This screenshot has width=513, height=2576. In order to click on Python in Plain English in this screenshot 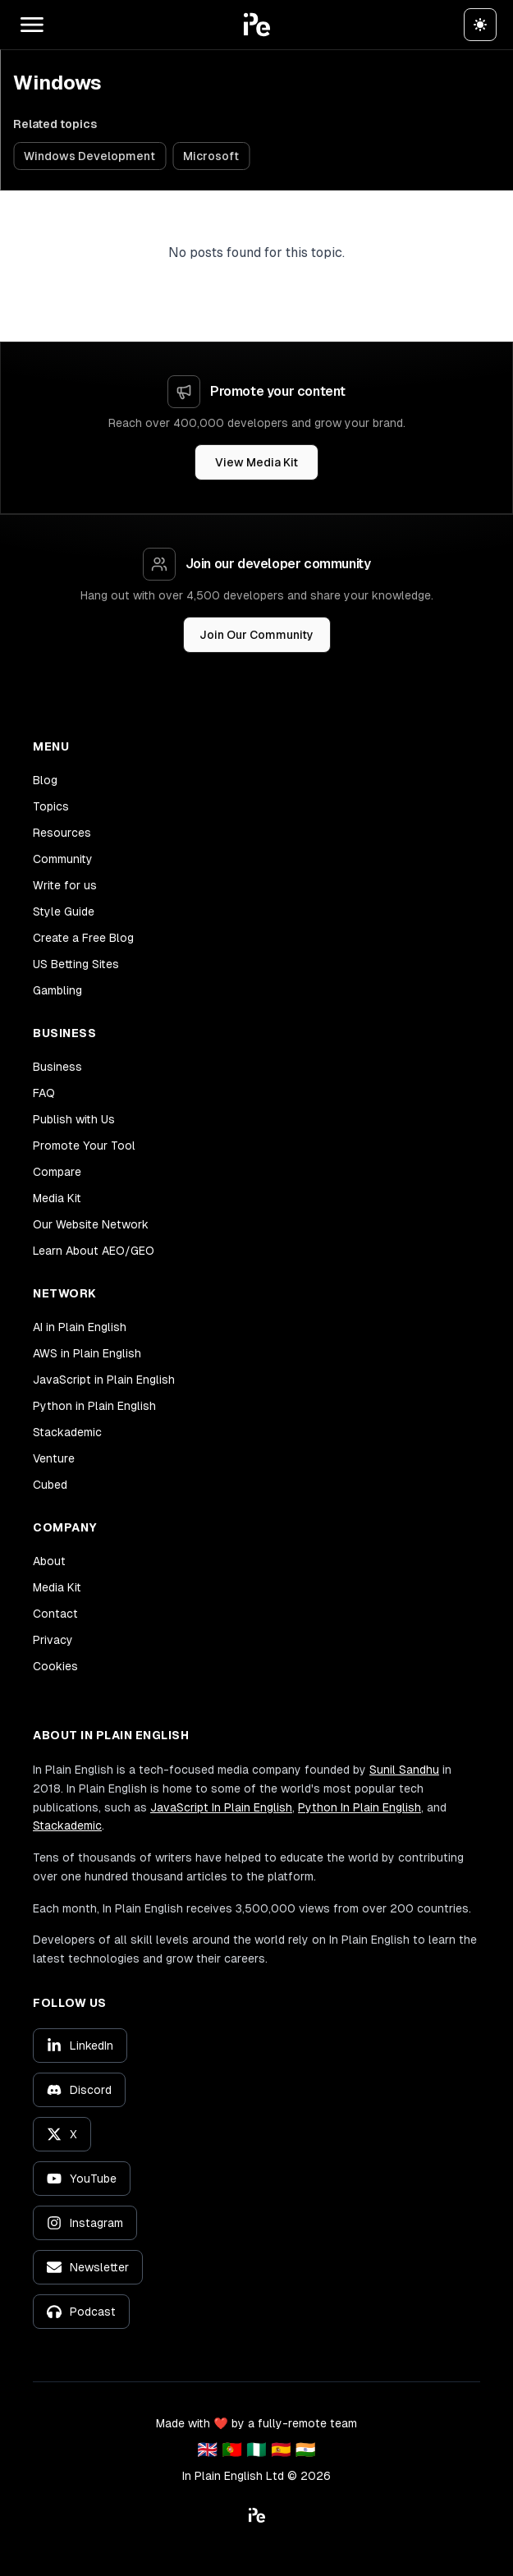, I will do `click(94, 1405)`.